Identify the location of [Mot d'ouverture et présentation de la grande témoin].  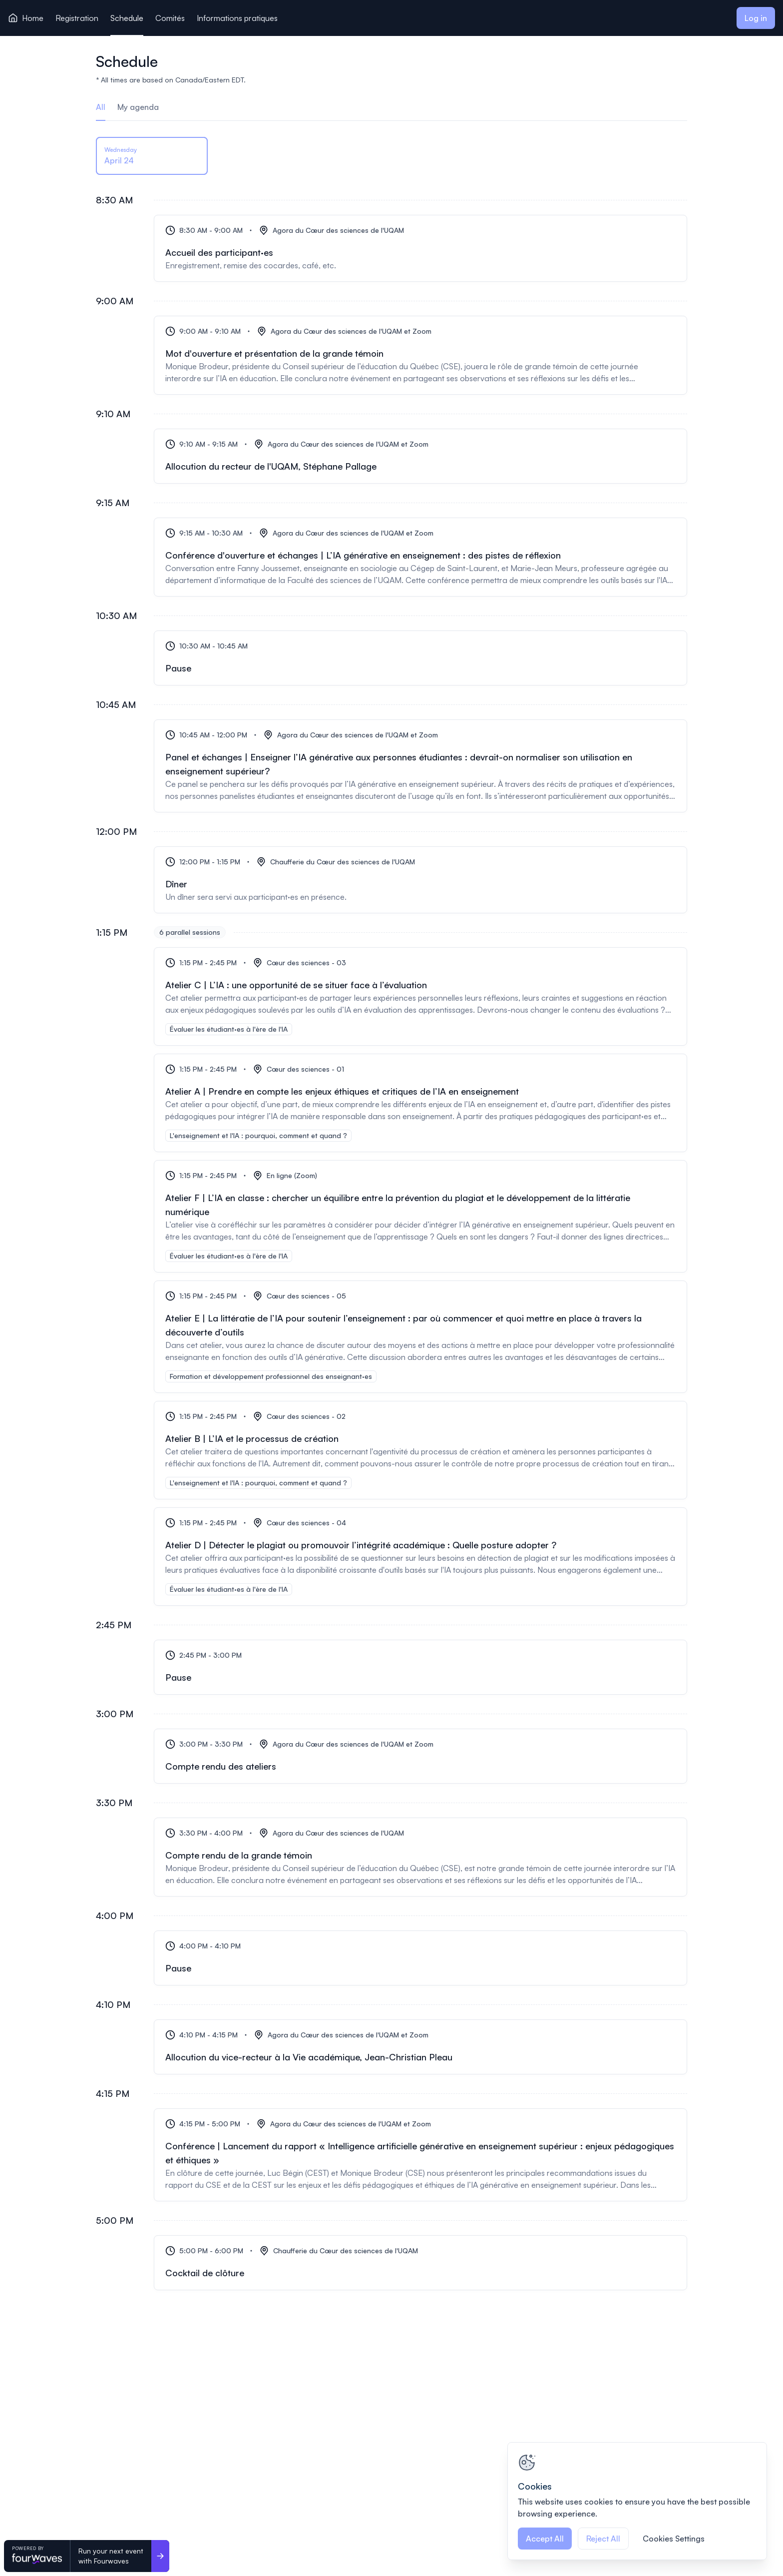
(420, 355).